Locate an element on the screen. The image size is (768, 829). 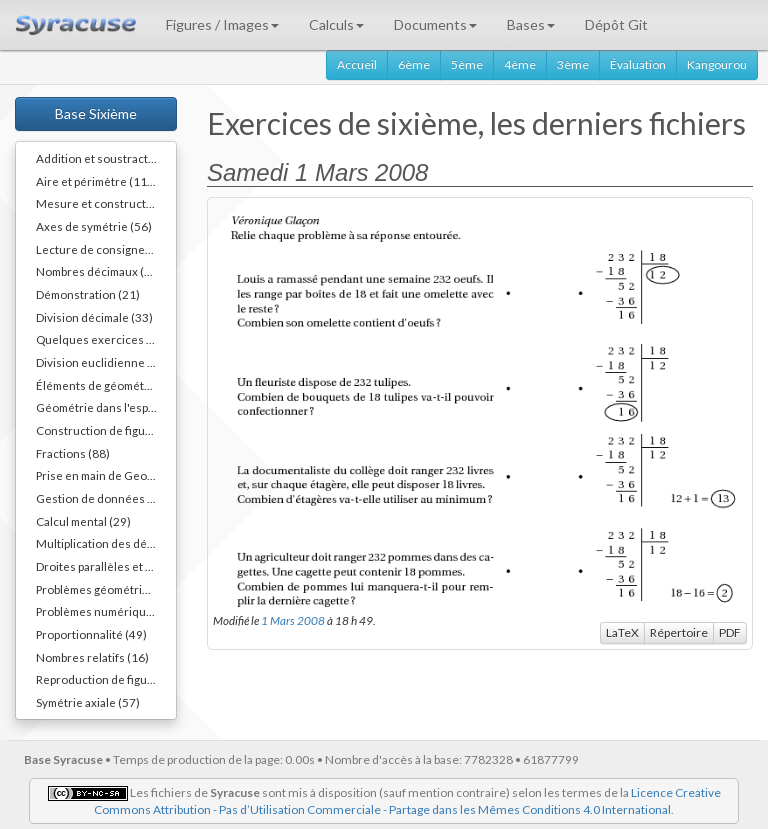
LaTeX is located at coordinates (622, 632).